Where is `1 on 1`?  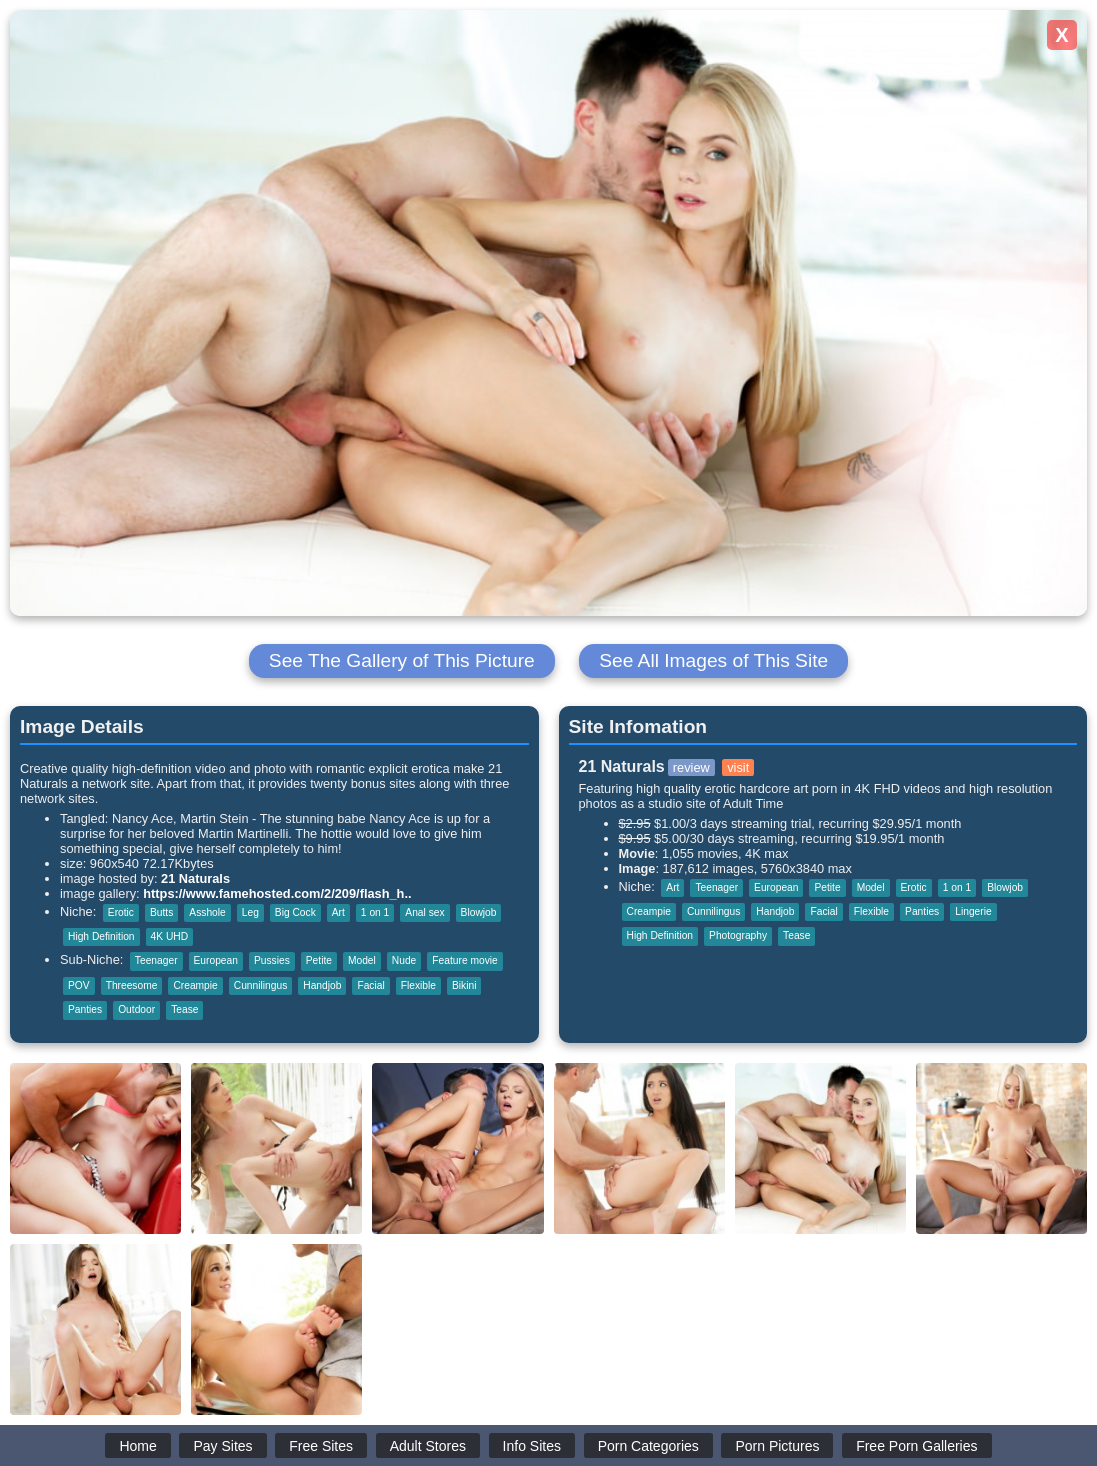 1 on 1 is located at coordinates (375, 912).